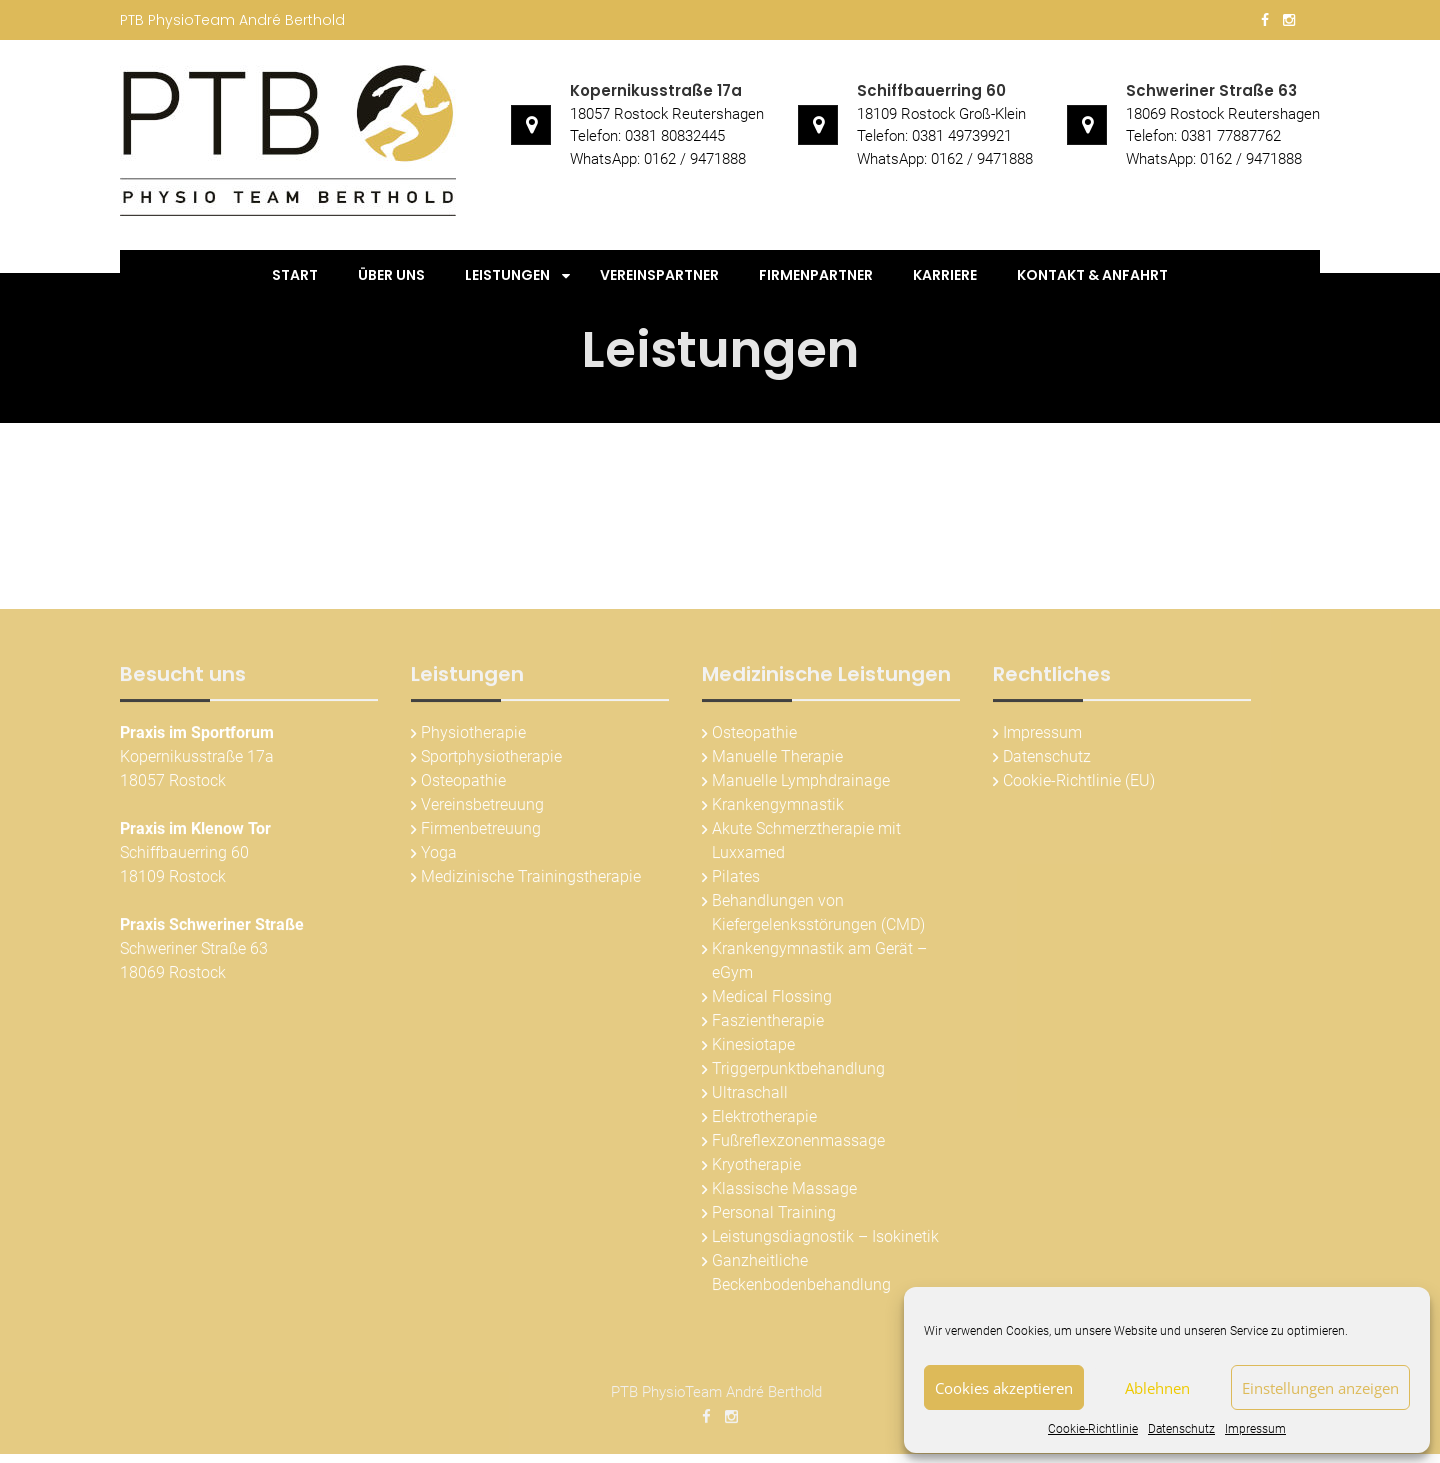  What do you see at coordinates (507, 275) in the screenshot?
I see `Leistungen` at bounding box center [507, 275].